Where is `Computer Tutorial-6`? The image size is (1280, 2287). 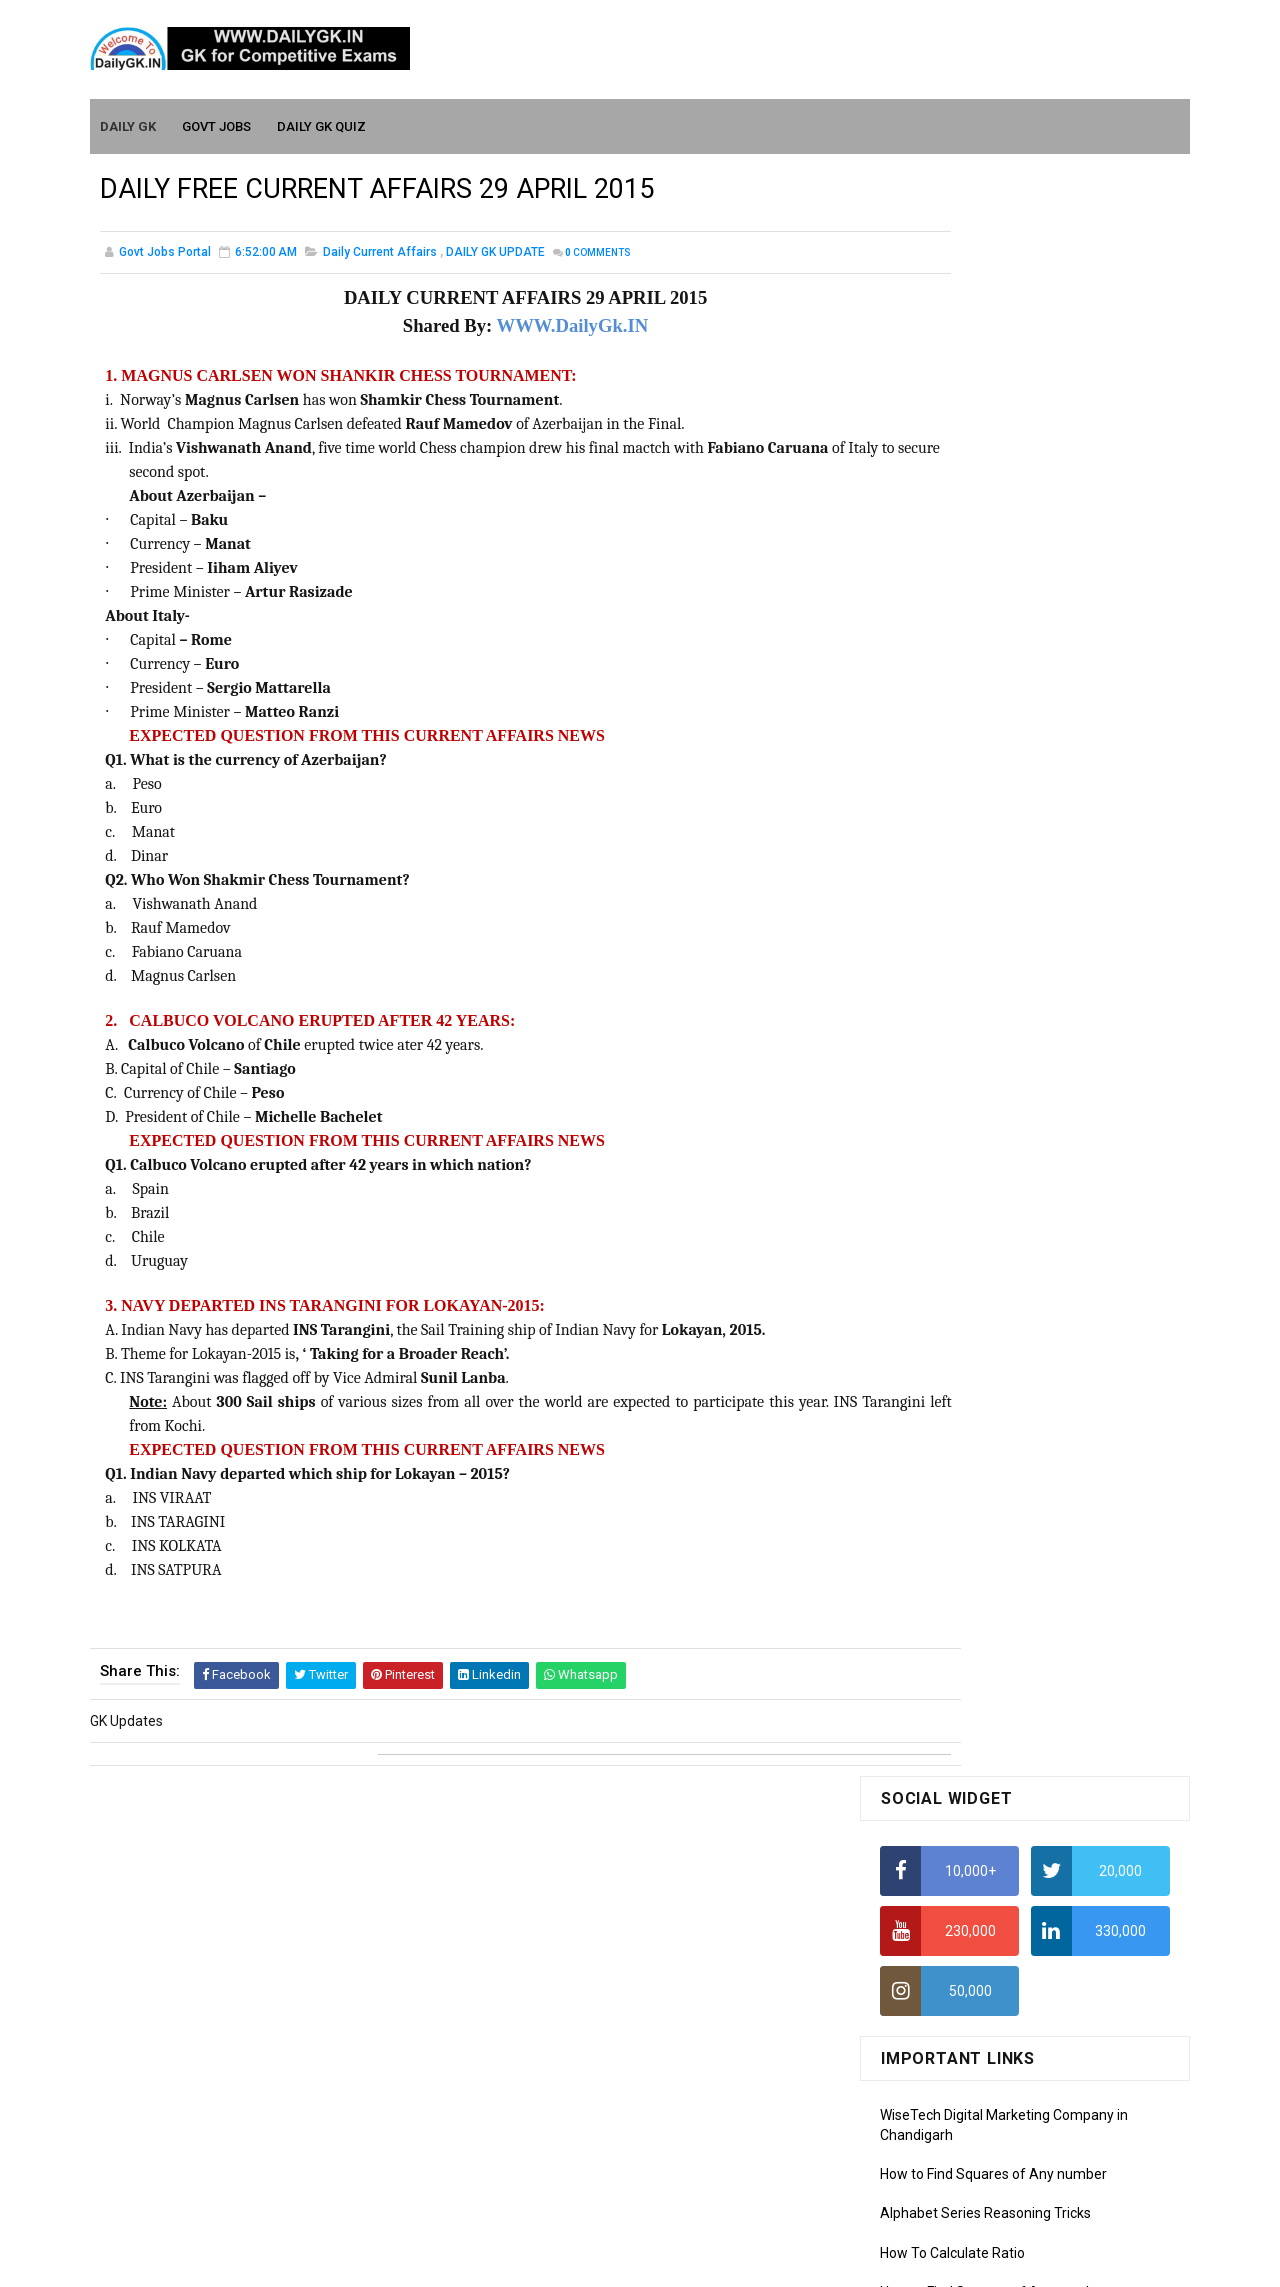
Computer Tutorial-6 is located at coordinates (944, 1931).